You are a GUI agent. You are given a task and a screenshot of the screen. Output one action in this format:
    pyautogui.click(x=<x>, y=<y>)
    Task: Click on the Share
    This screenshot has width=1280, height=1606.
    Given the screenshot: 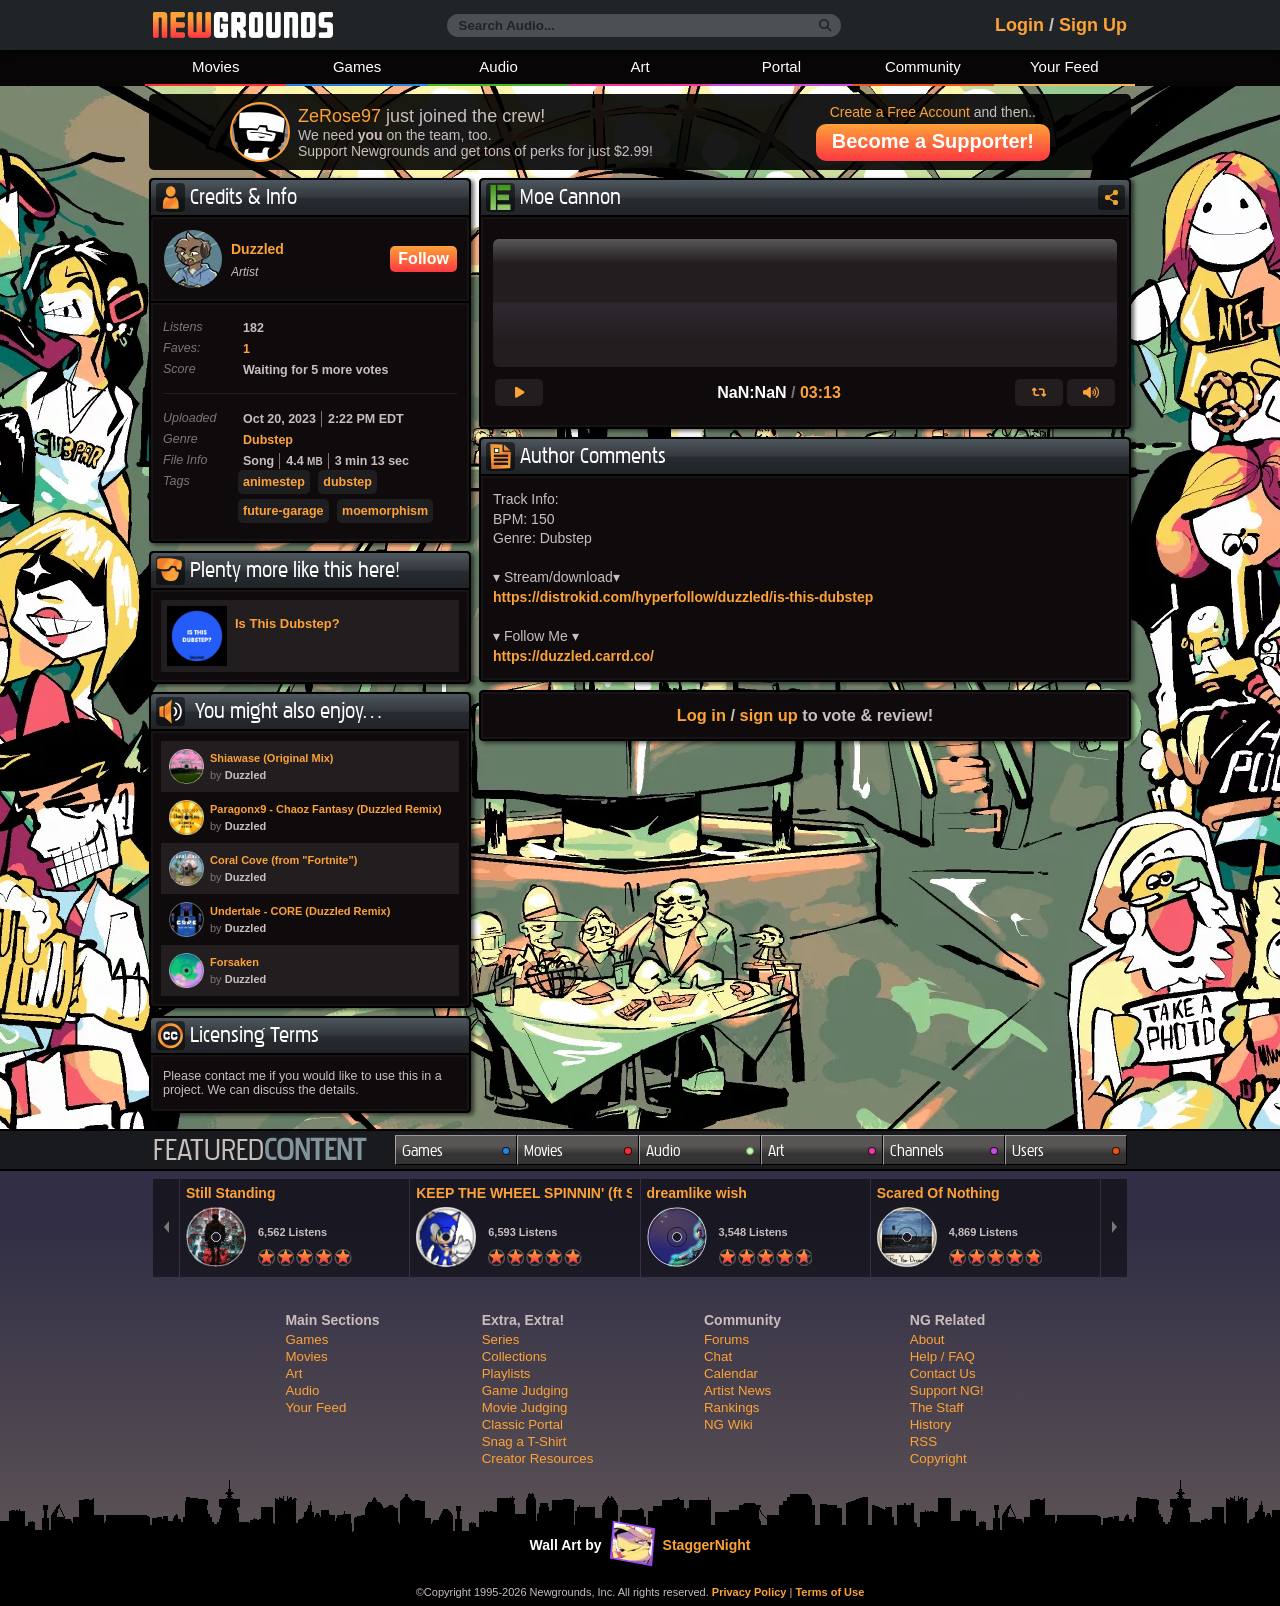 What is the action you would take?
    pyautogui.click(x=1111, y=197)
    